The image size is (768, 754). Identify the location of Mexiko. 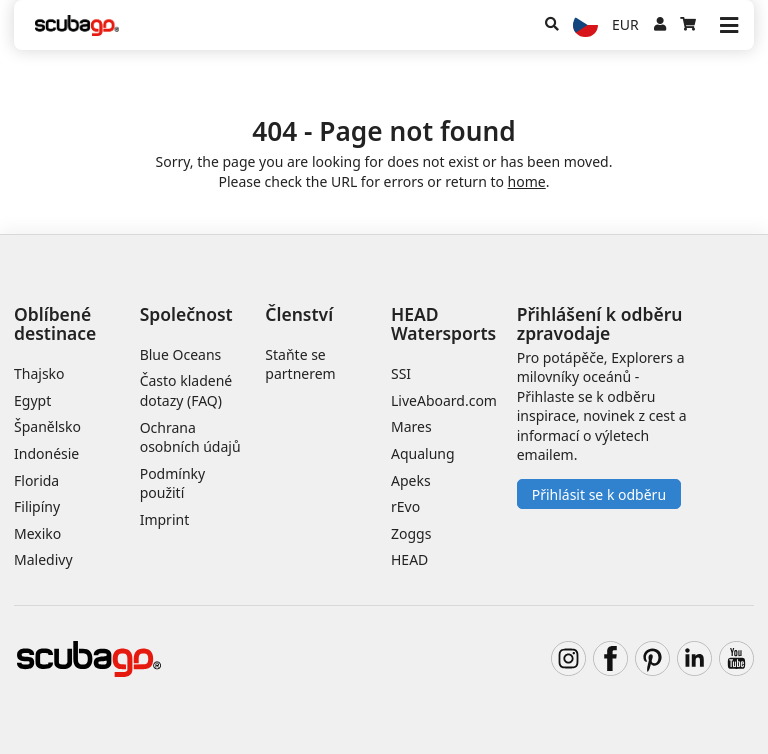
(37, 533).